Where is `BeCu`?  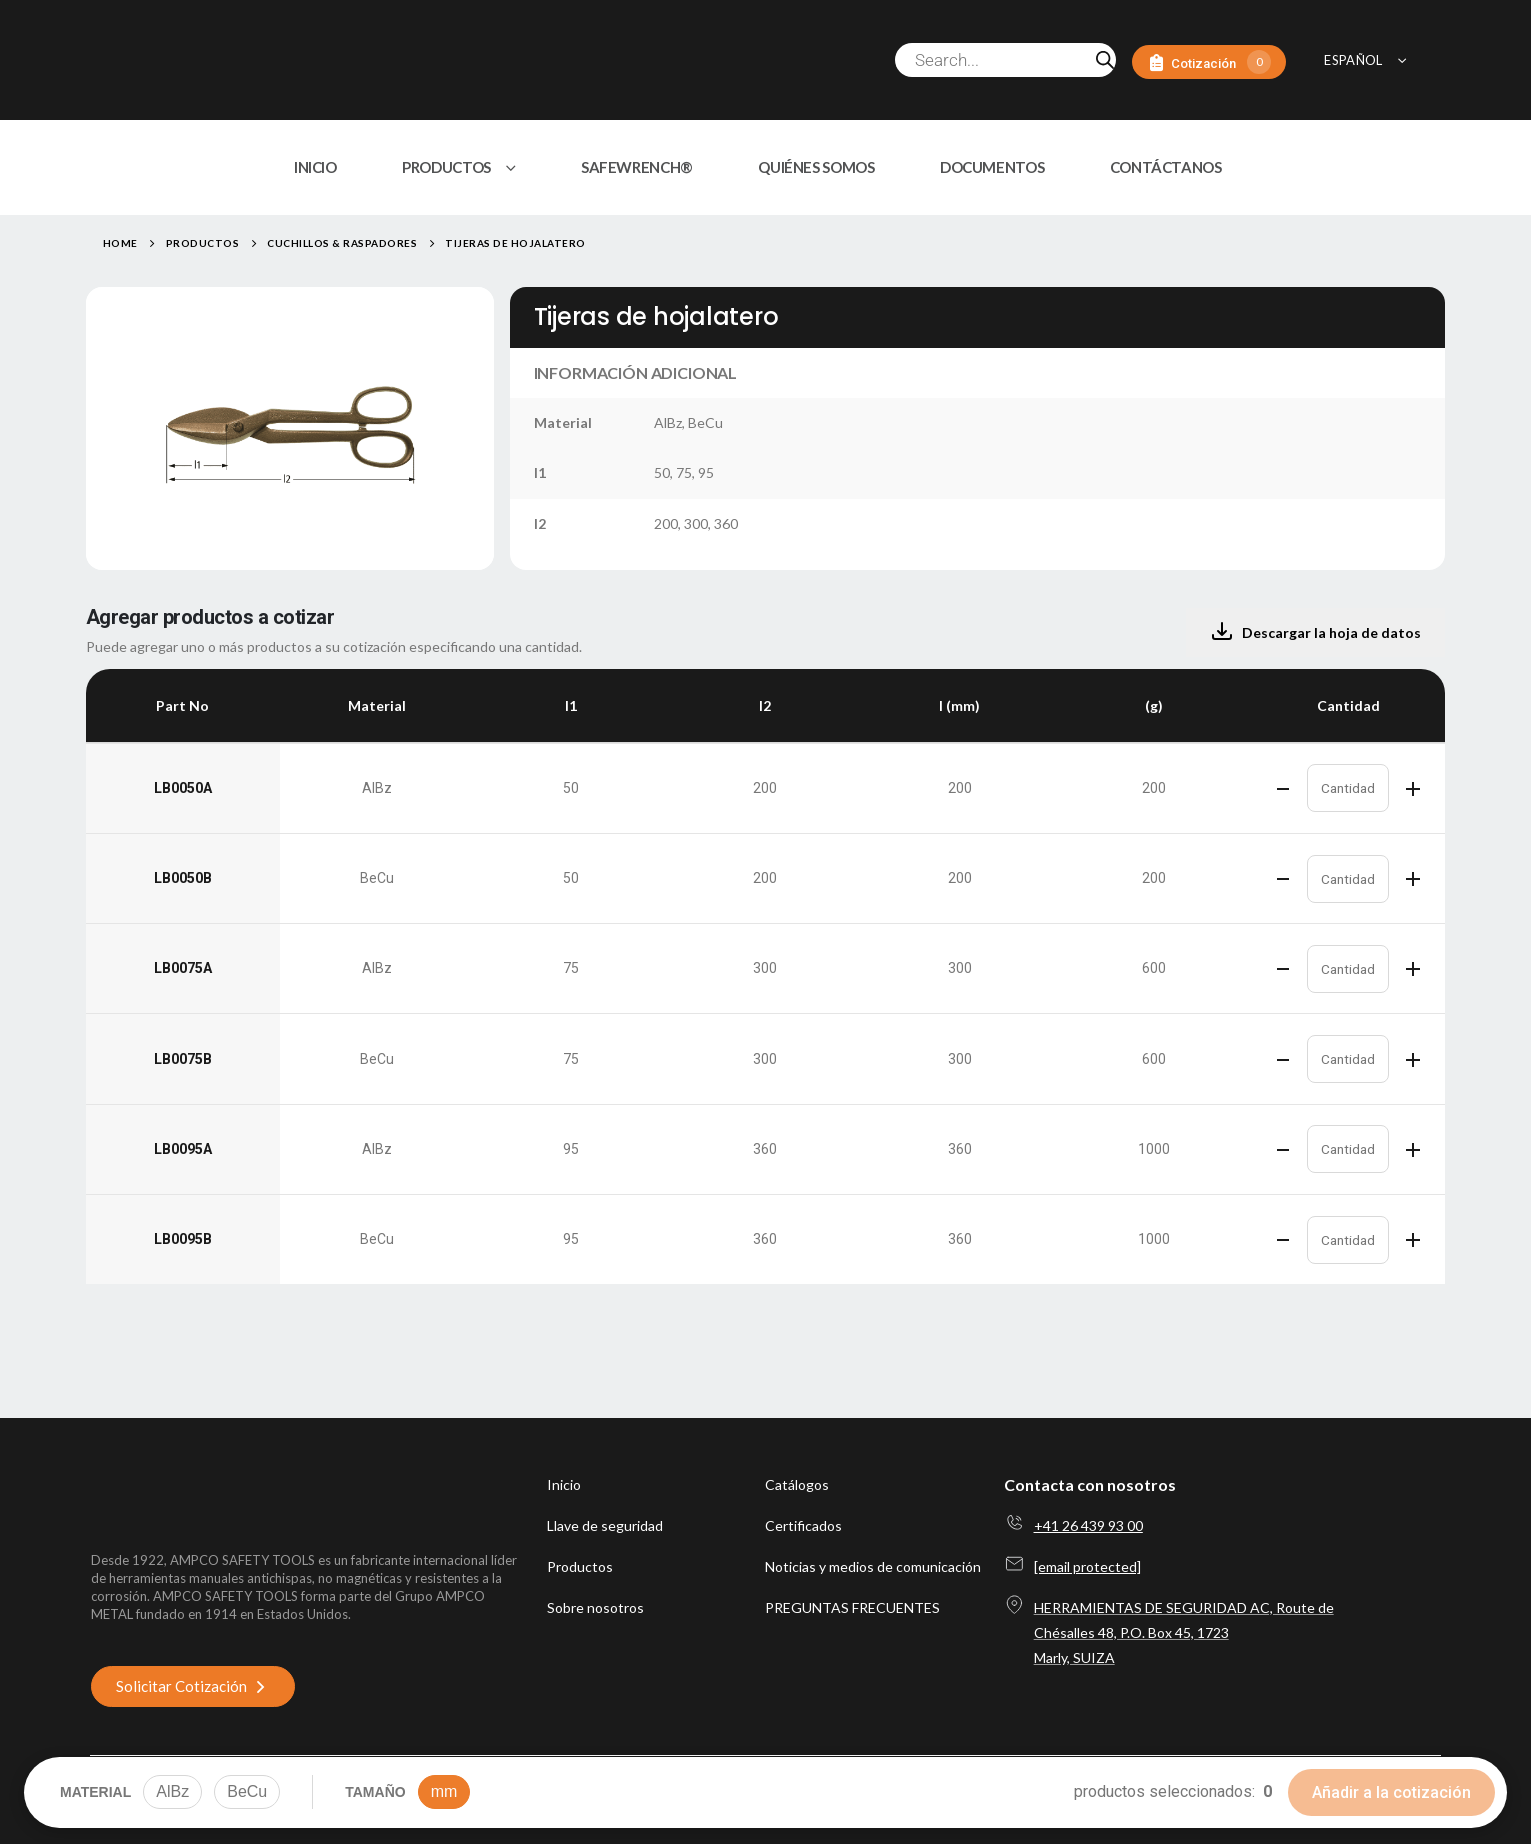 BeCu is located at coordinates (247, 1791).